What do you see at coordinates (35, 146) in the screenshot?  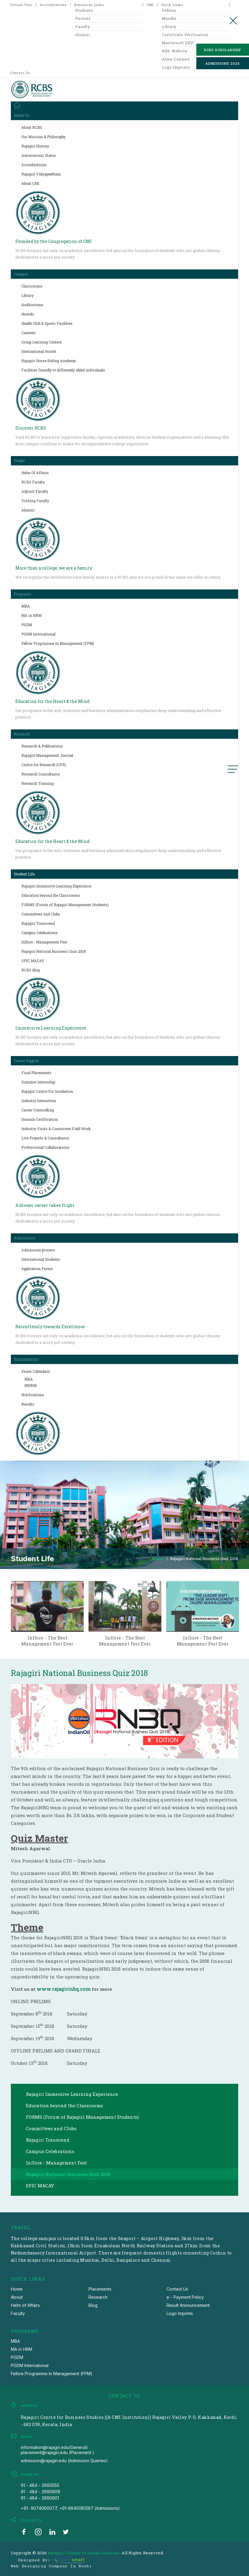 I see `Rajagiri History` at bounding box center [35, 146].